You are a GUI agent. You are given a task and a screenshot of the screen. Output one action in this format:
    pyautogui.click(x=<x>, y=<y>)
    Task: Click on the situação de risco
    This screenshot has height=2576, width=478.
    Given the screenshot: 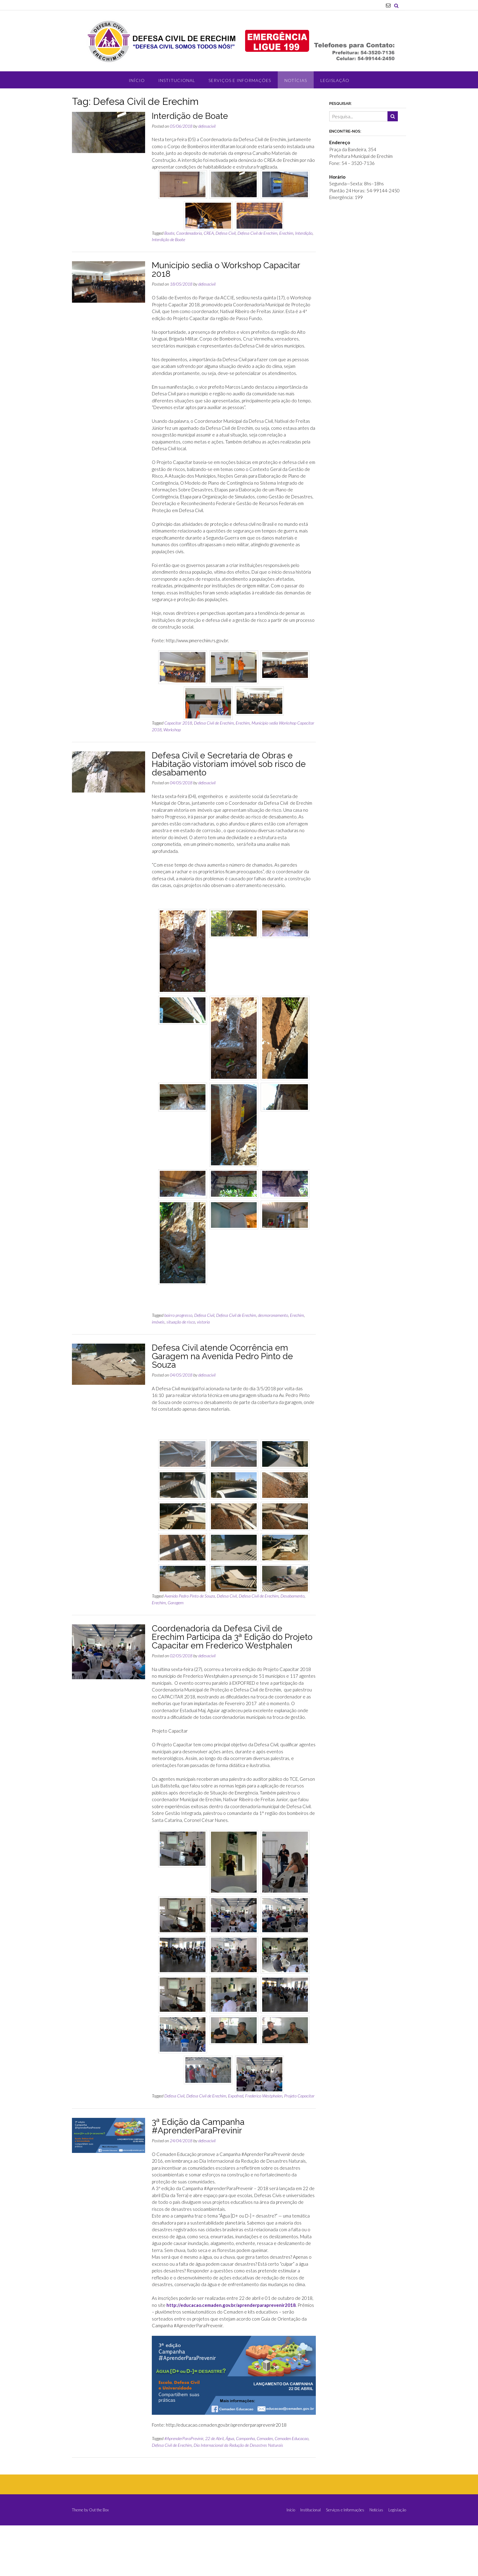 What is the action you would take?
    pyautogui.click(x=180, y=1321)
    